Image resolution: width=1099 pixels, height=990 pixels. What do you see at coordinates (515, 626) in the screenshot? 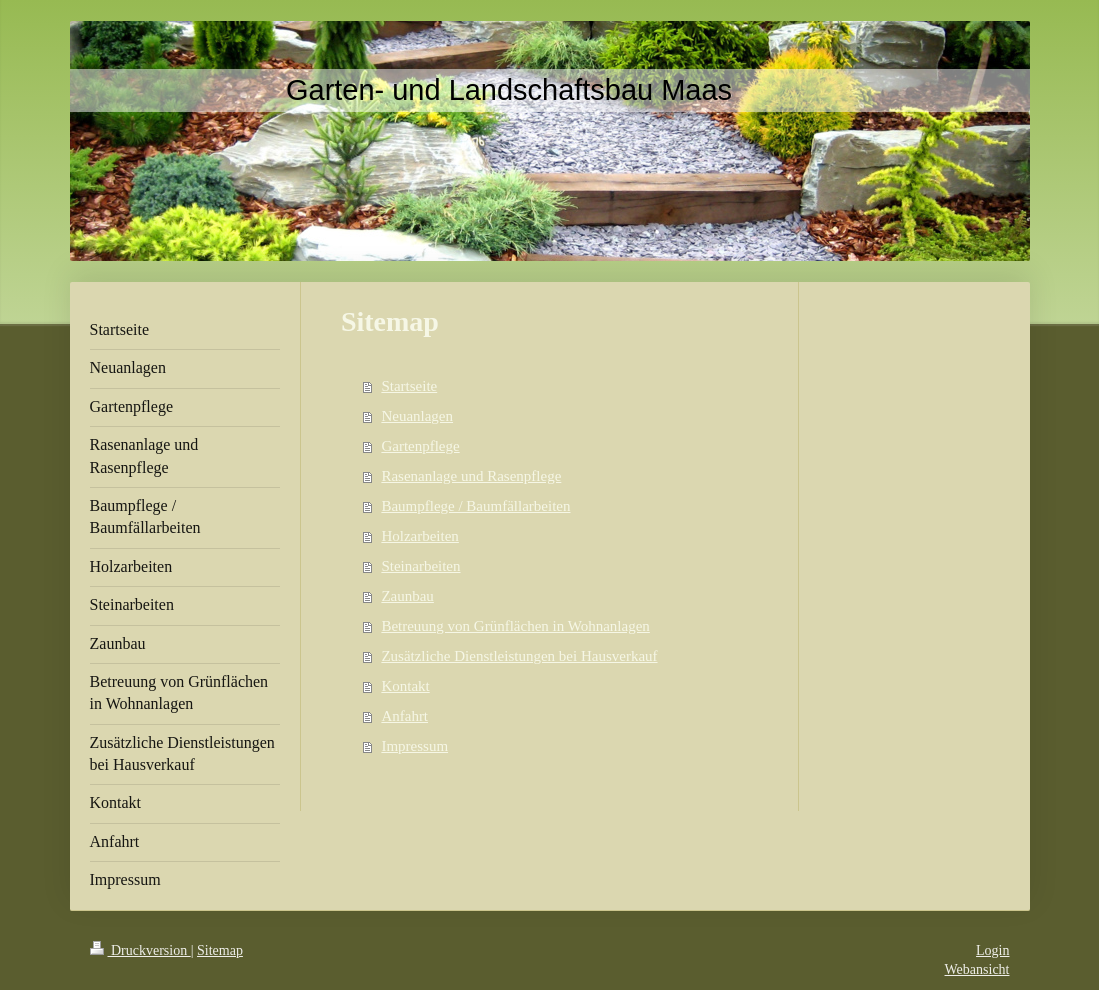
I see `Betreuung von Grünflächen in Wohnanlagen` at bounding box center [515, 626].